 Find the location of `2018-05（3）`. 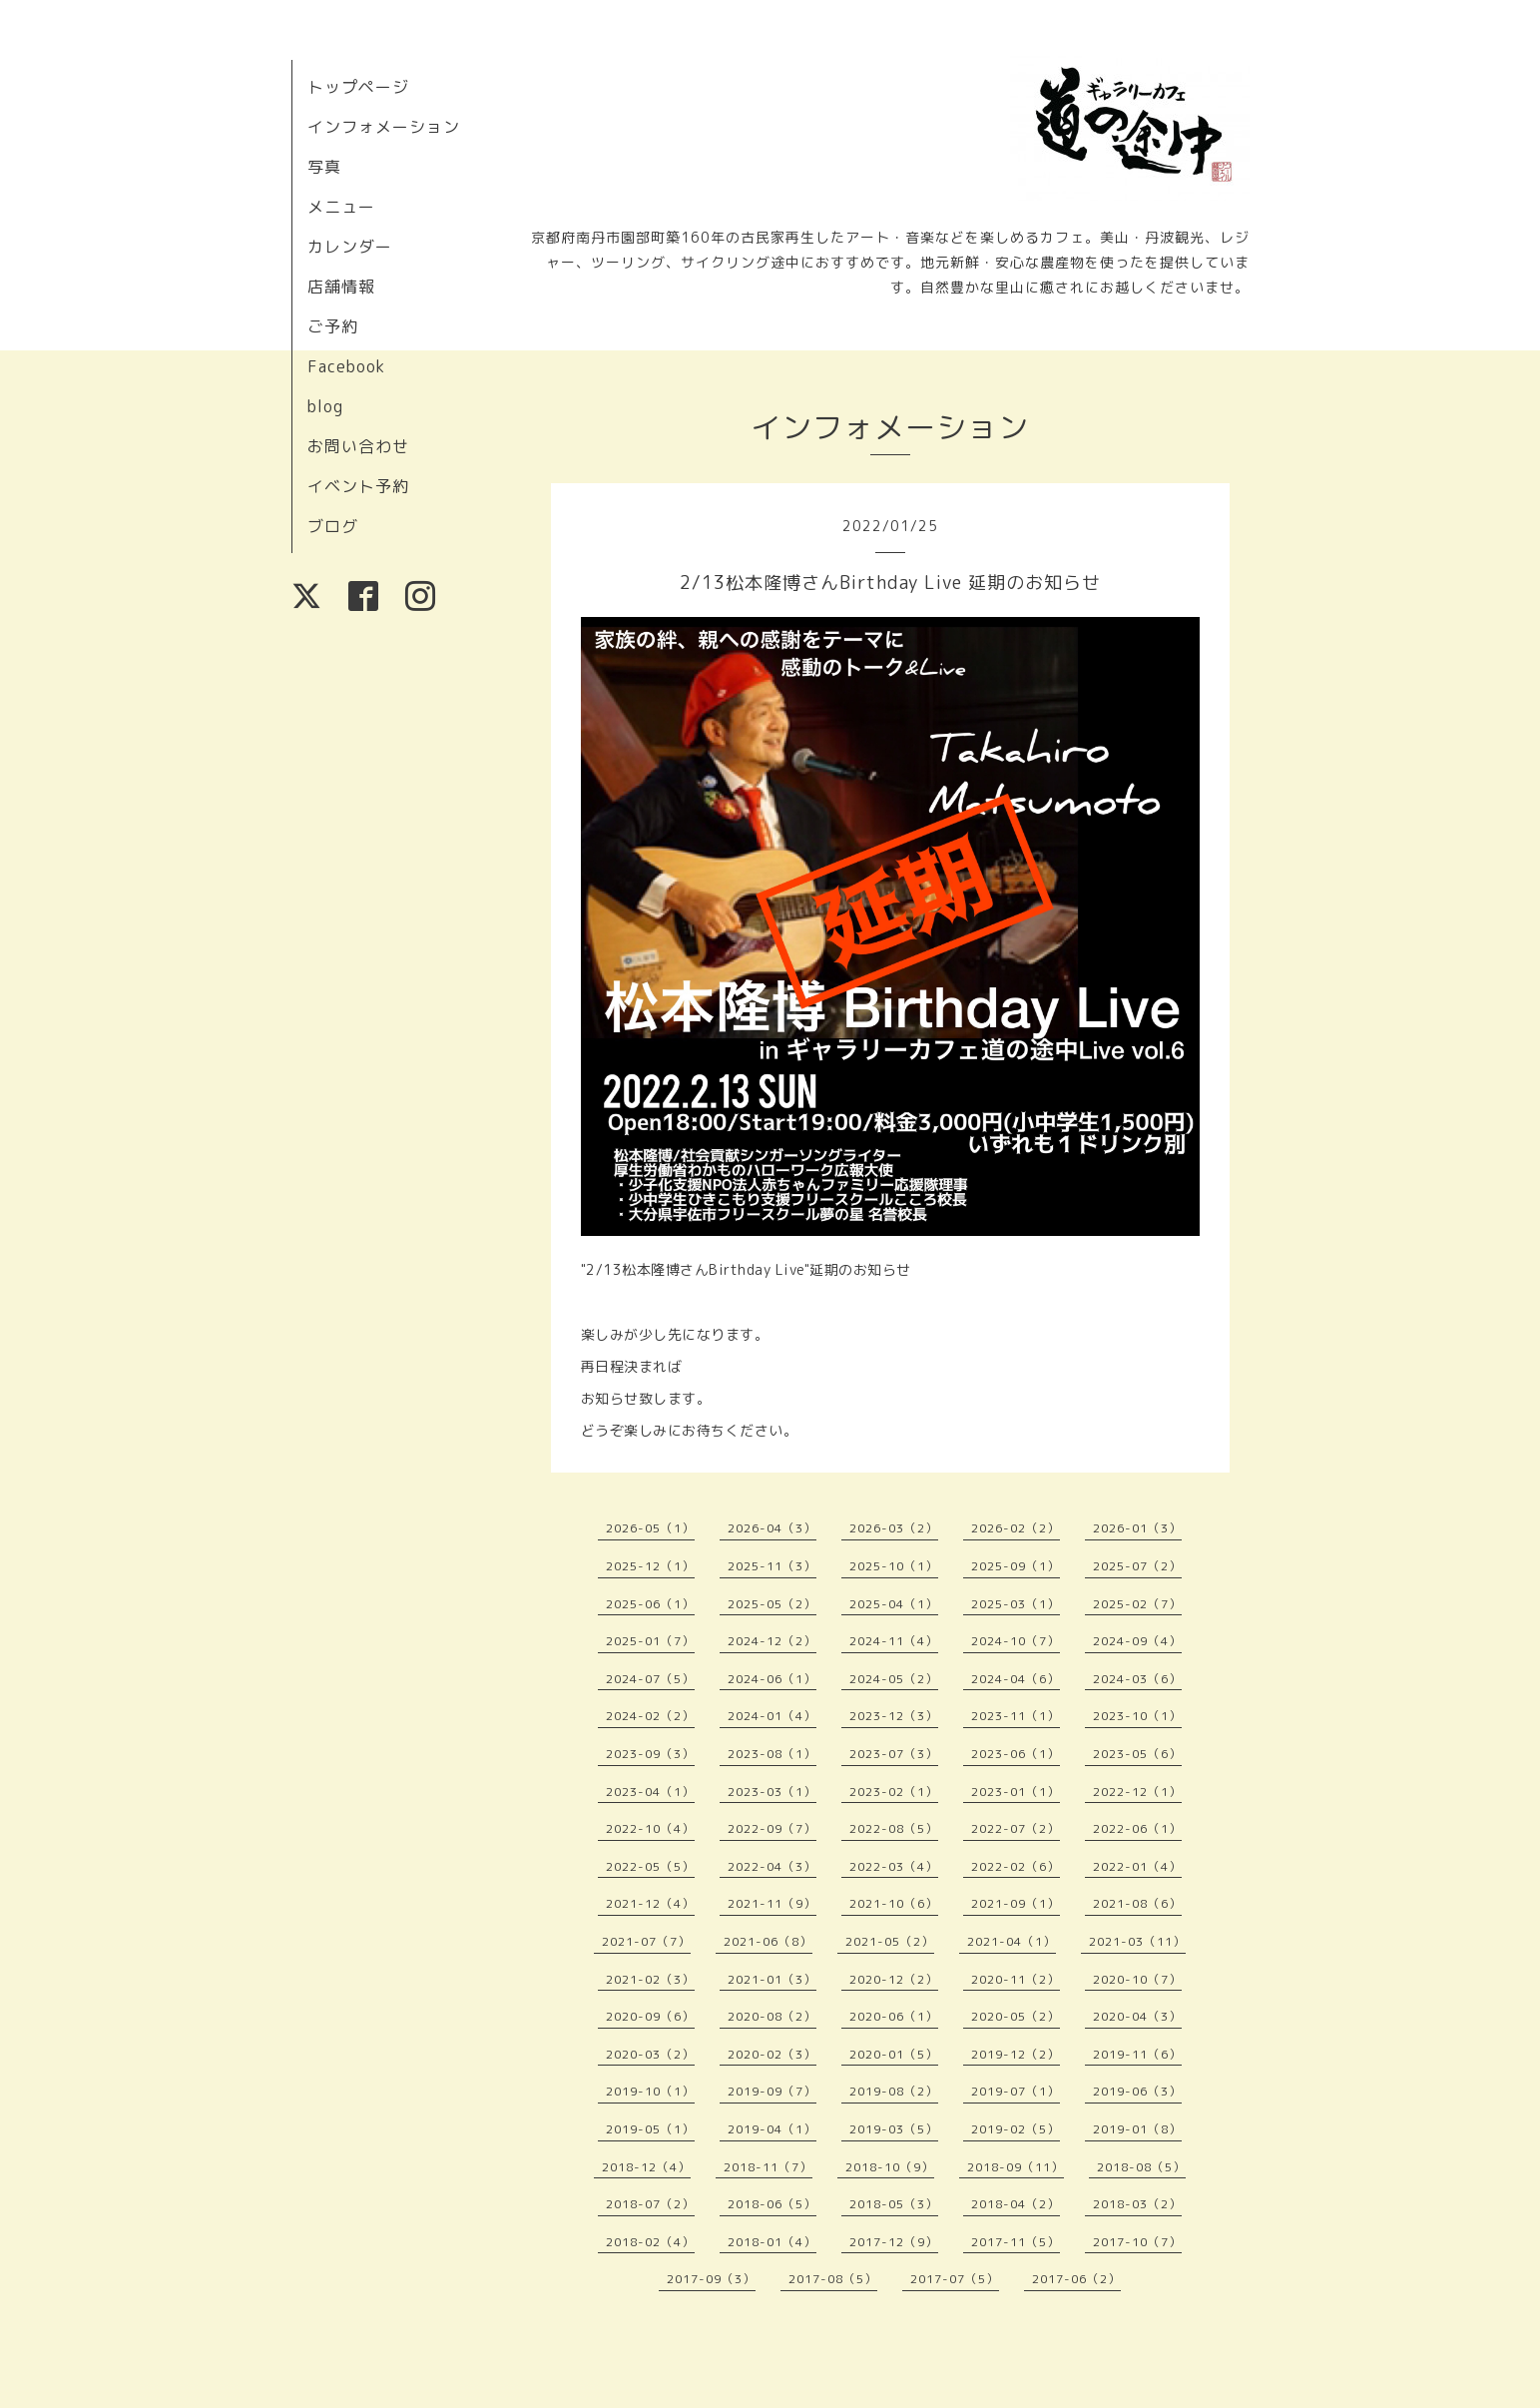

2018-05（3） is located at coordinates (893, 2203).